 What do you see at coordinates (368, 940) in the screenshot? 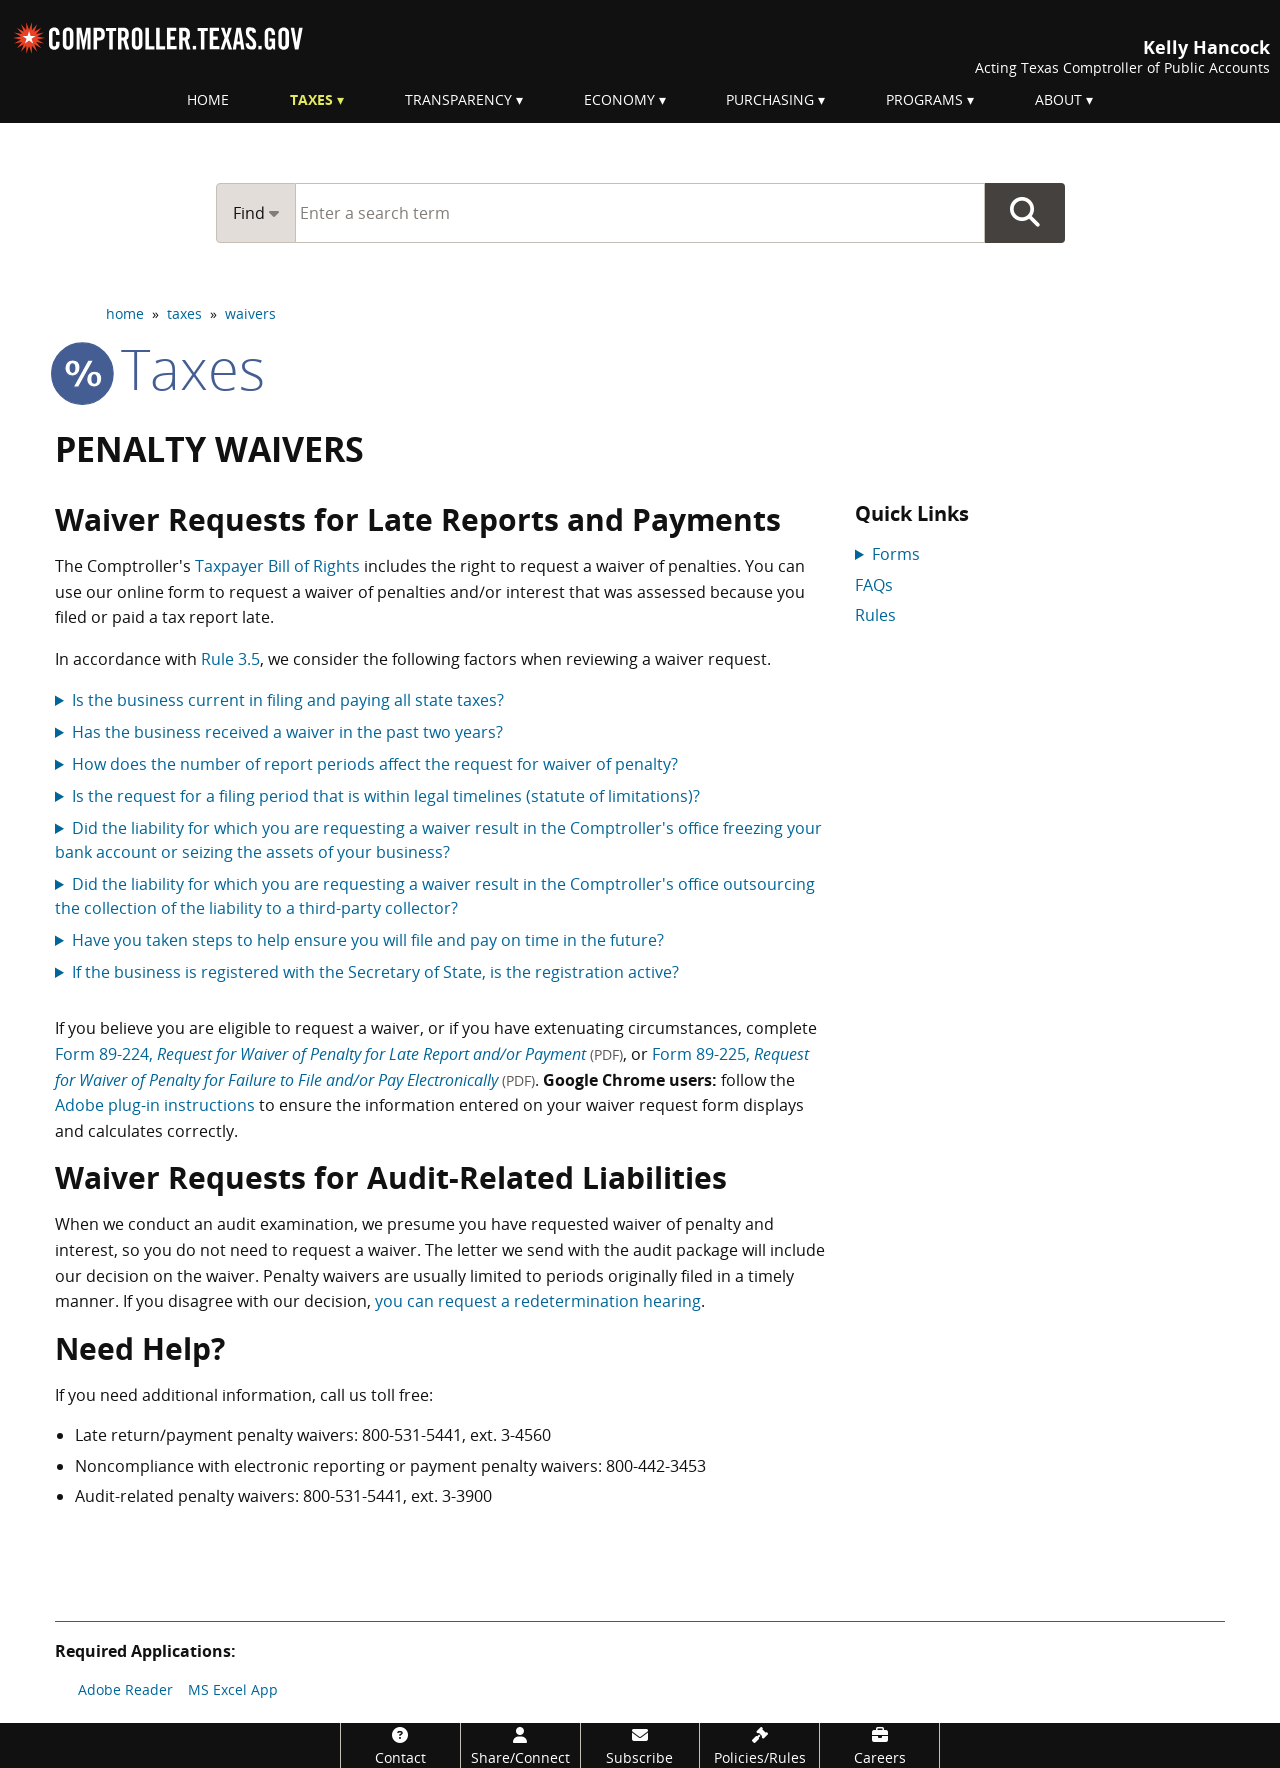
I see `Have you taken steps to help ensure you will file and pay on time in the future?` at bounding box center [368, 940].